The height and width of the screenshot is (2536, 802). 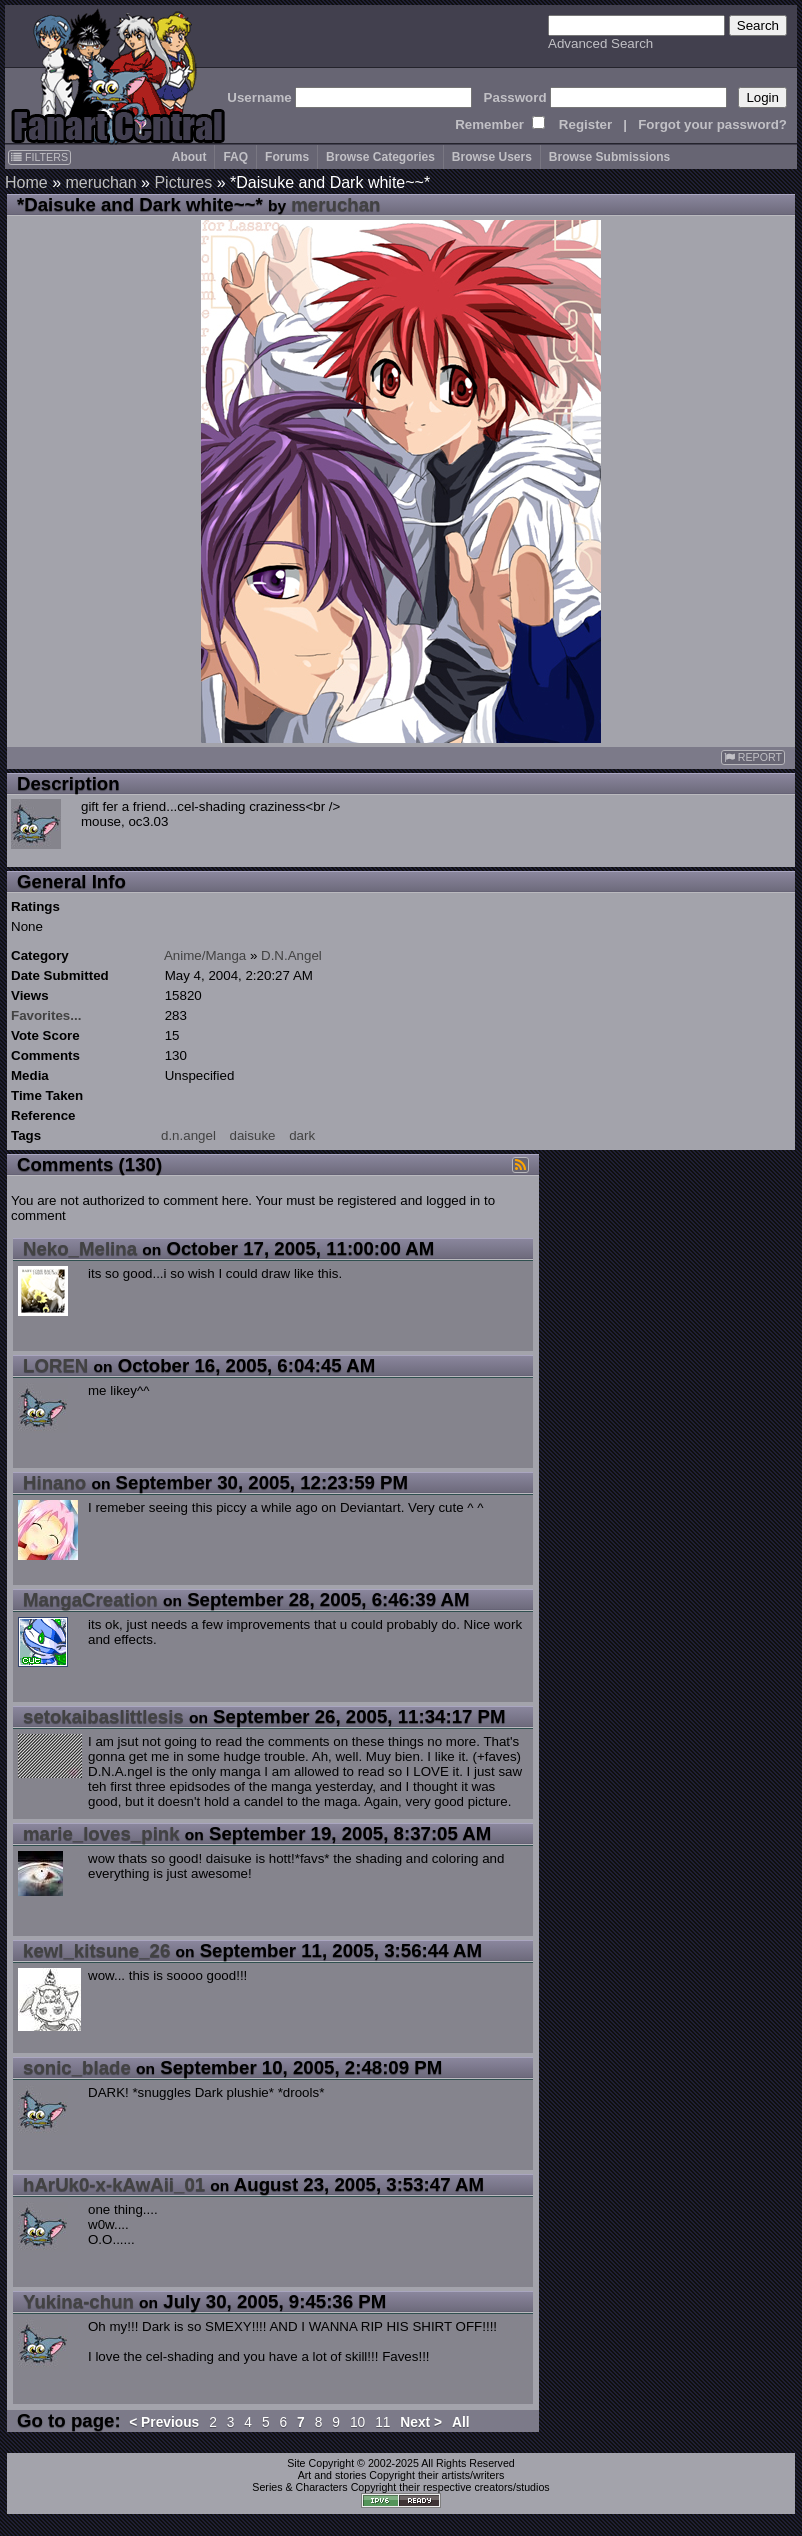 What do you see at coordinates (205, 955) in the screenshot?
I see `Anime/Manga` at bounding box center [205, 955].